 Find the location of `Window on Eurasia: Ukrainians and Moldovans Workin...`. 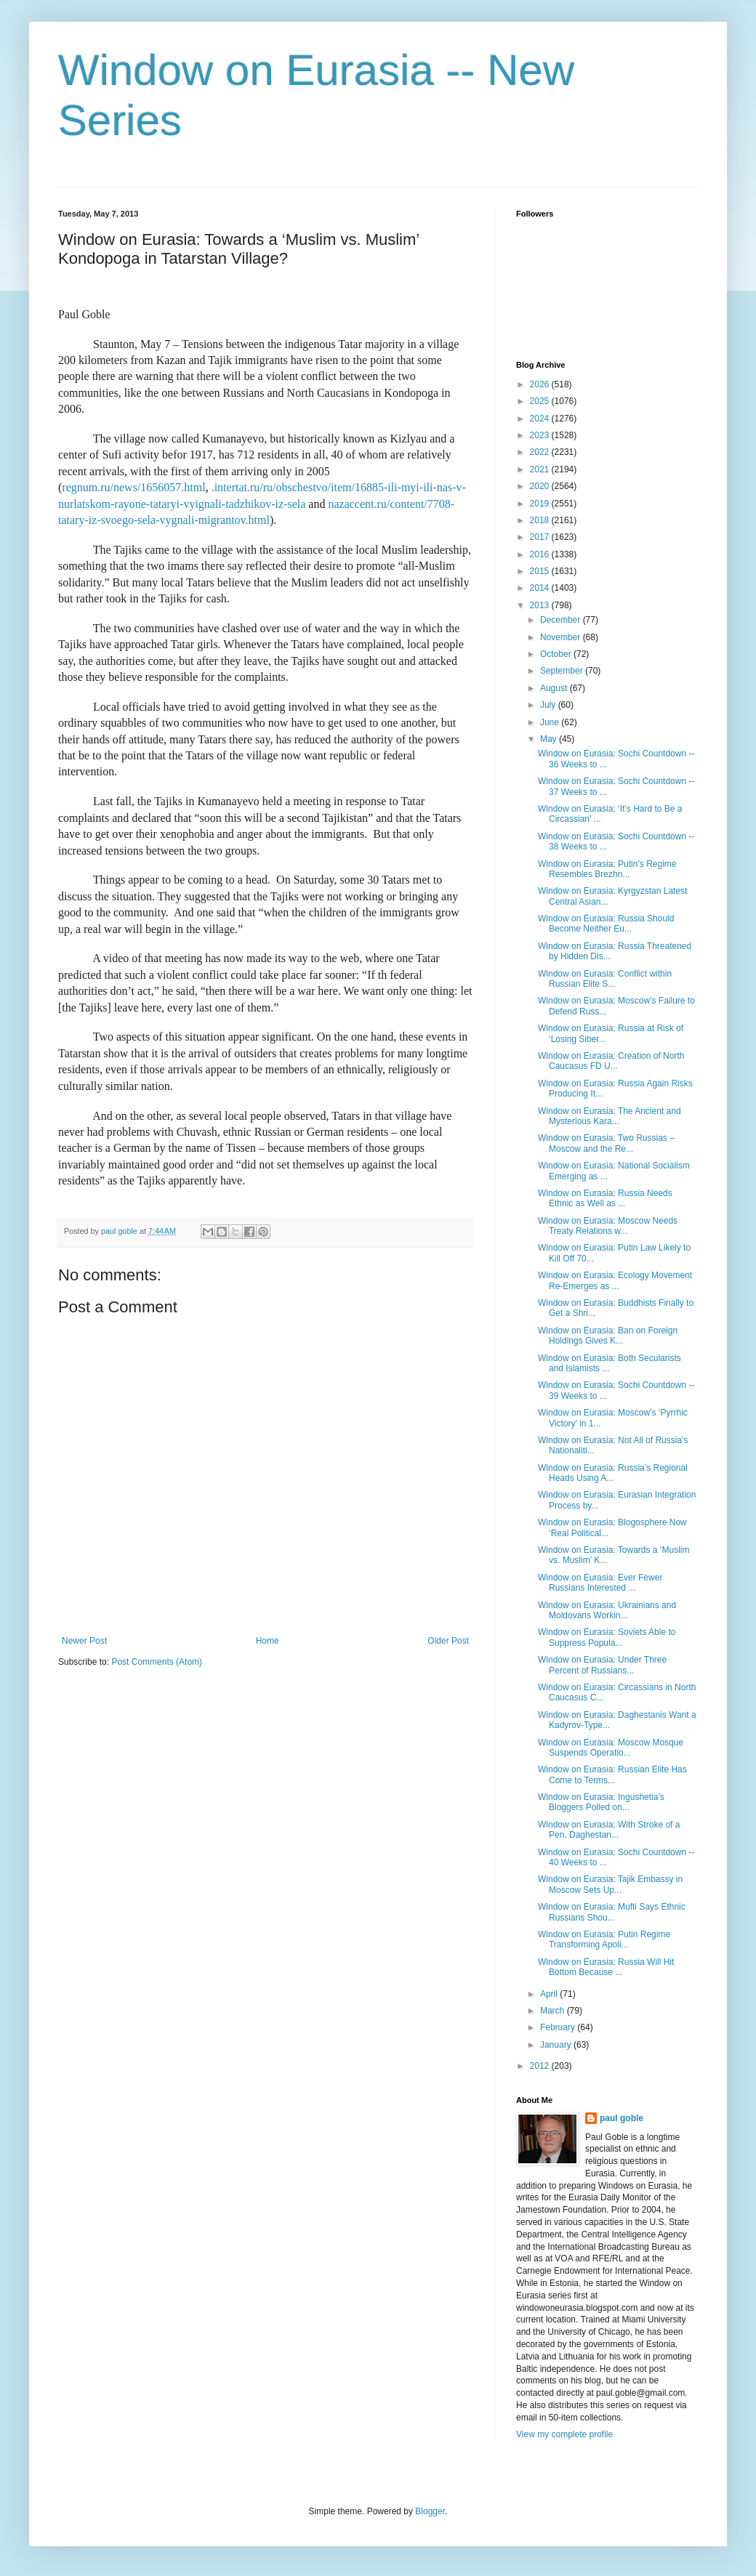

Window on Eurasia: Ukrainians and Moldovans Workin... is located at coordinates (607, 1610).